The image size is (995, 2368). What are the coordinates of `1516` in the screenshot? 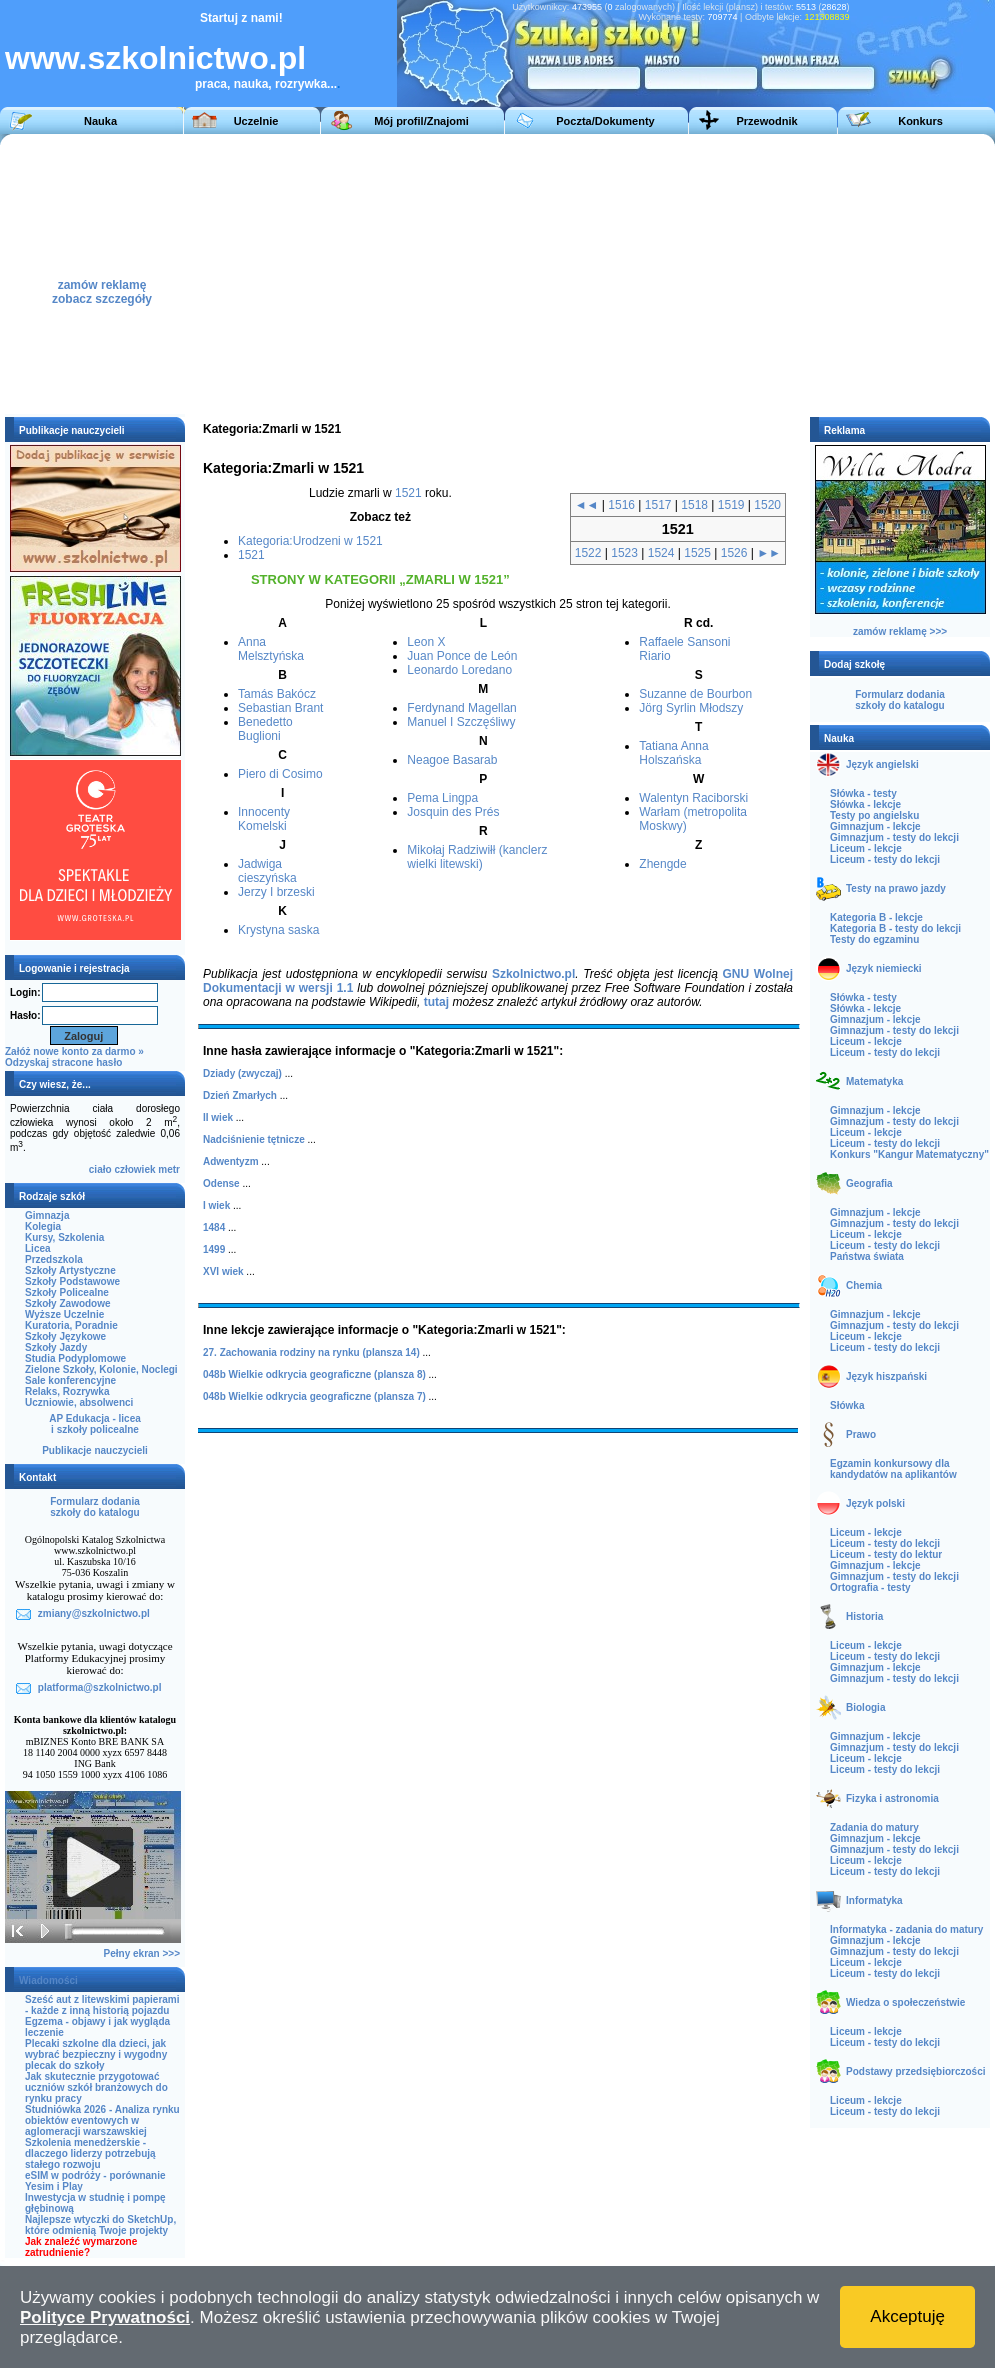 It's located at (621, 505).